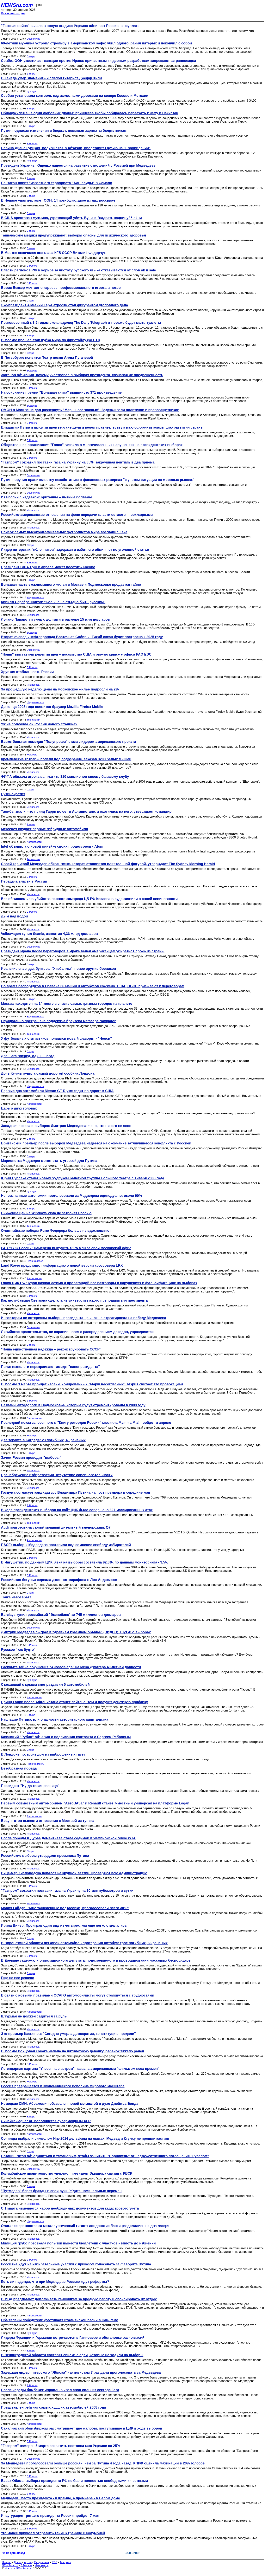  What do you see at coordinates (24, 881) in the screenshot?
I see `Передача власти в России` at bounding box center [24, 881].